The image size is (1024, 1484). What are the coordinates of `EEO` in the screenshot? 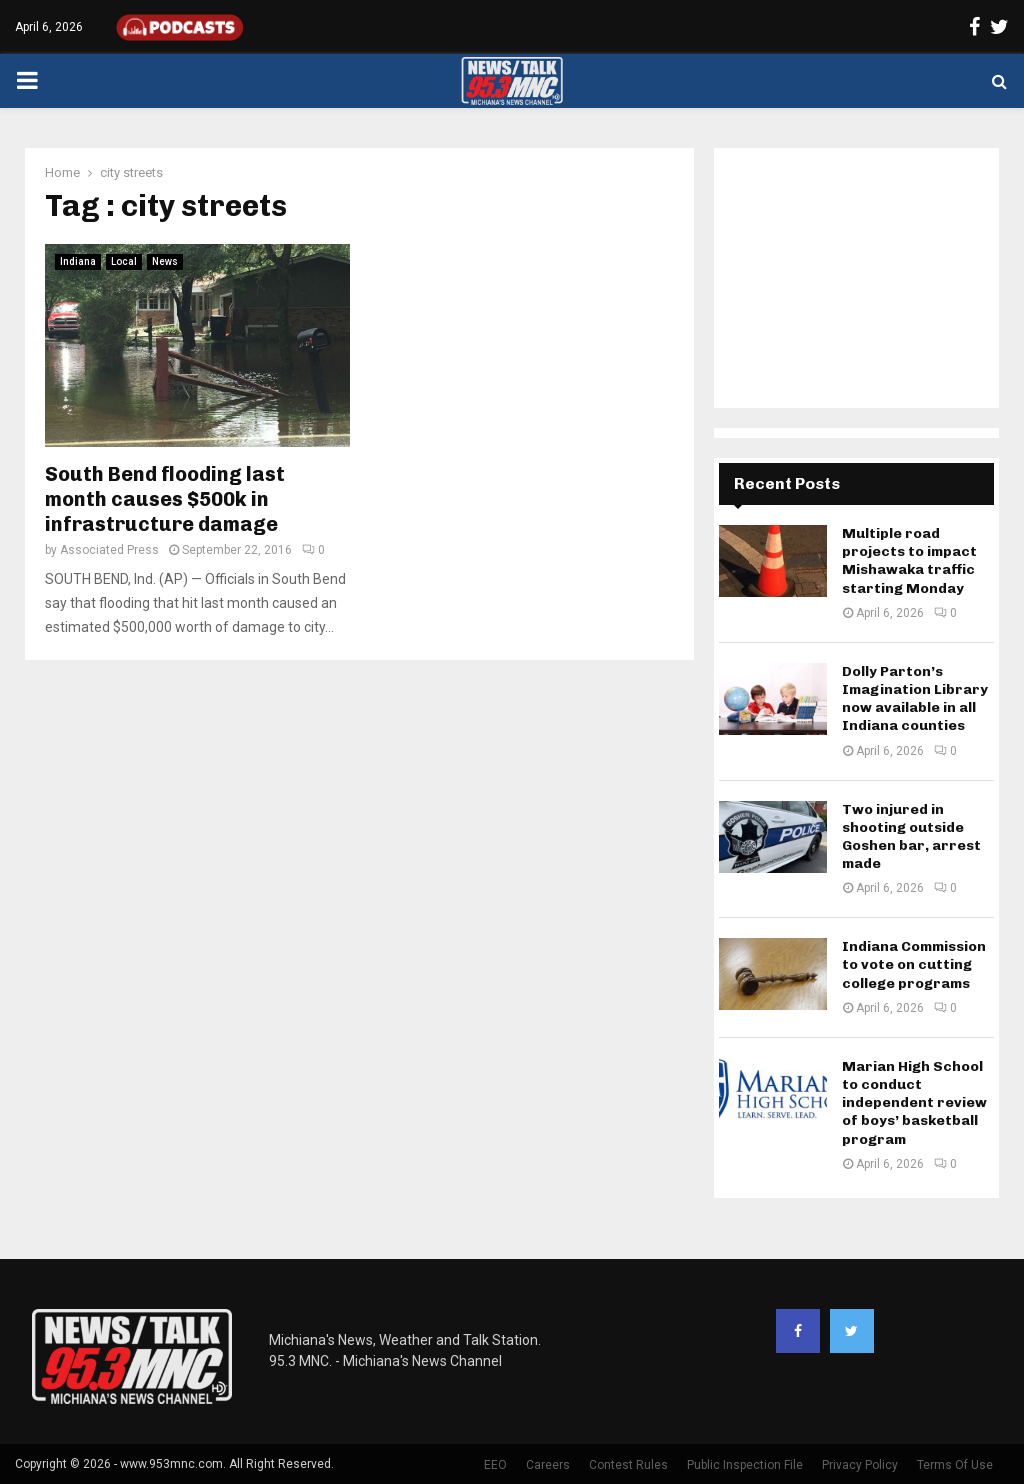 It's located at (495, 1465).